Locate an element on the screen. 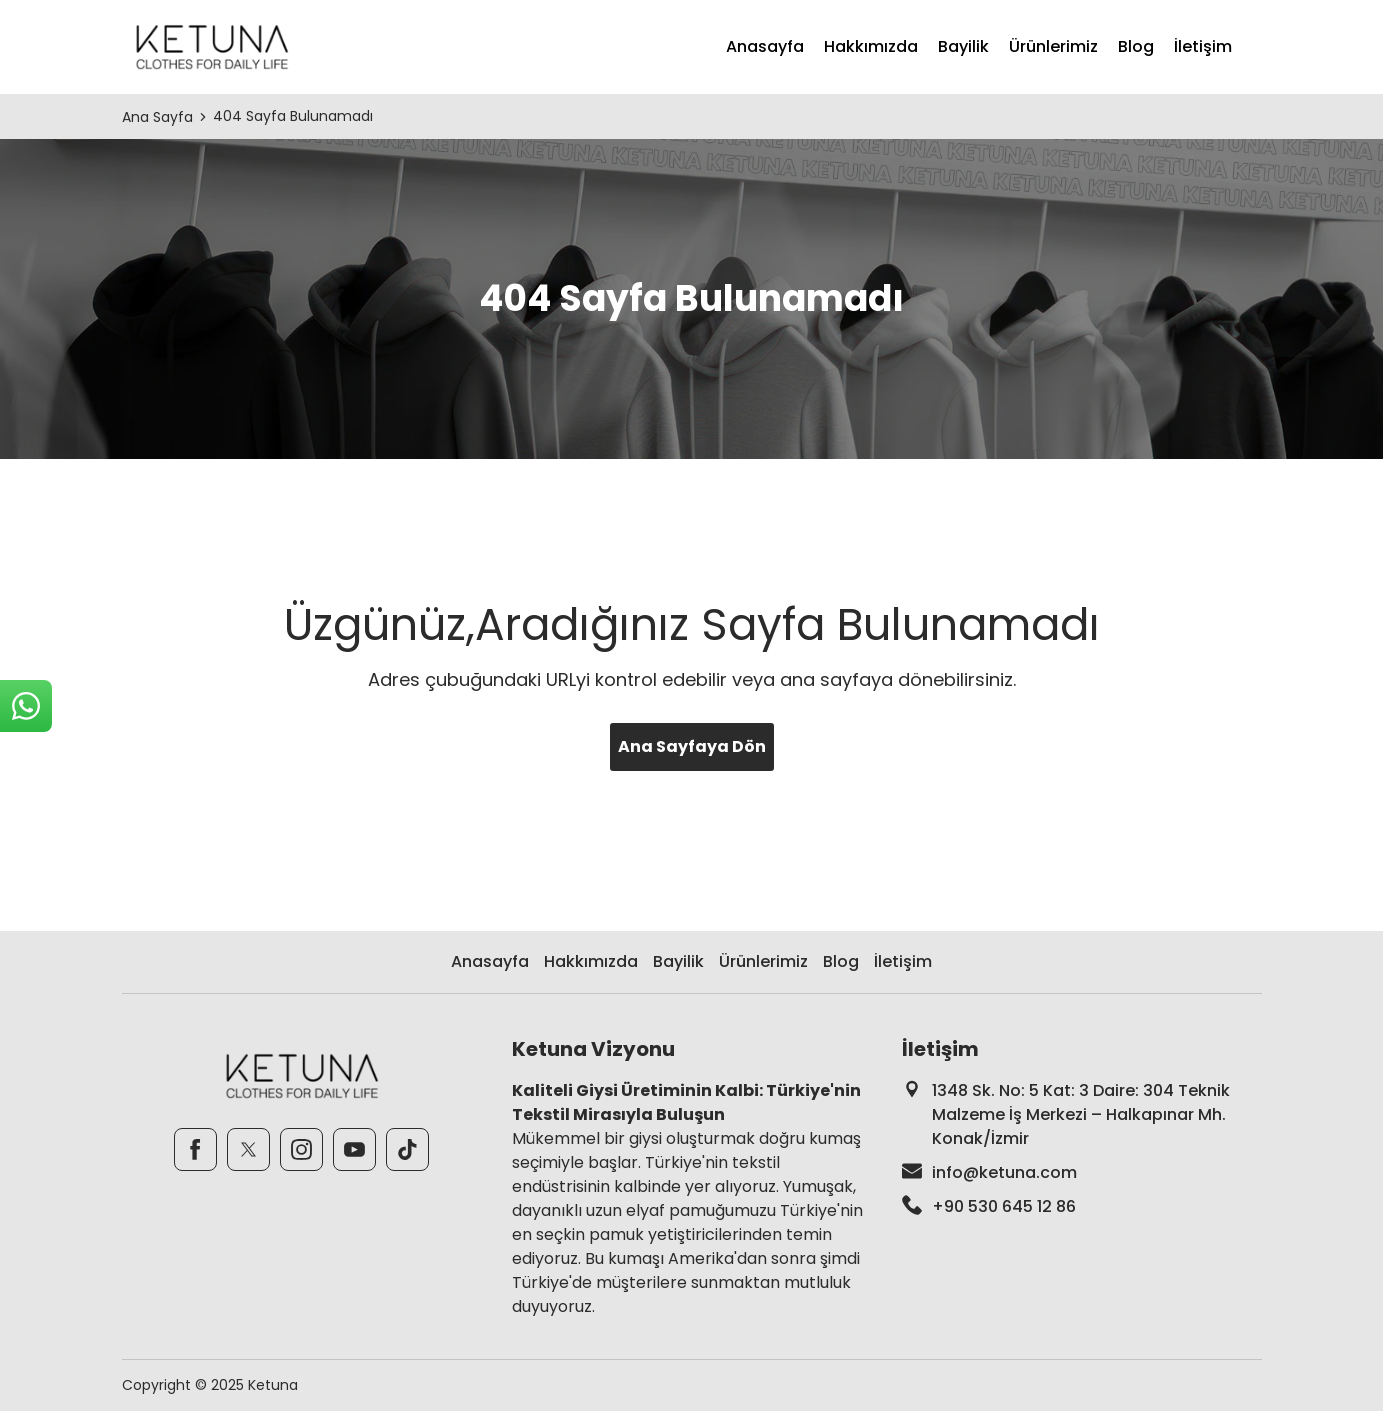 The width and height of the screenshot is (1383, 1411). İletişim is located at coordinates (1203, 46).